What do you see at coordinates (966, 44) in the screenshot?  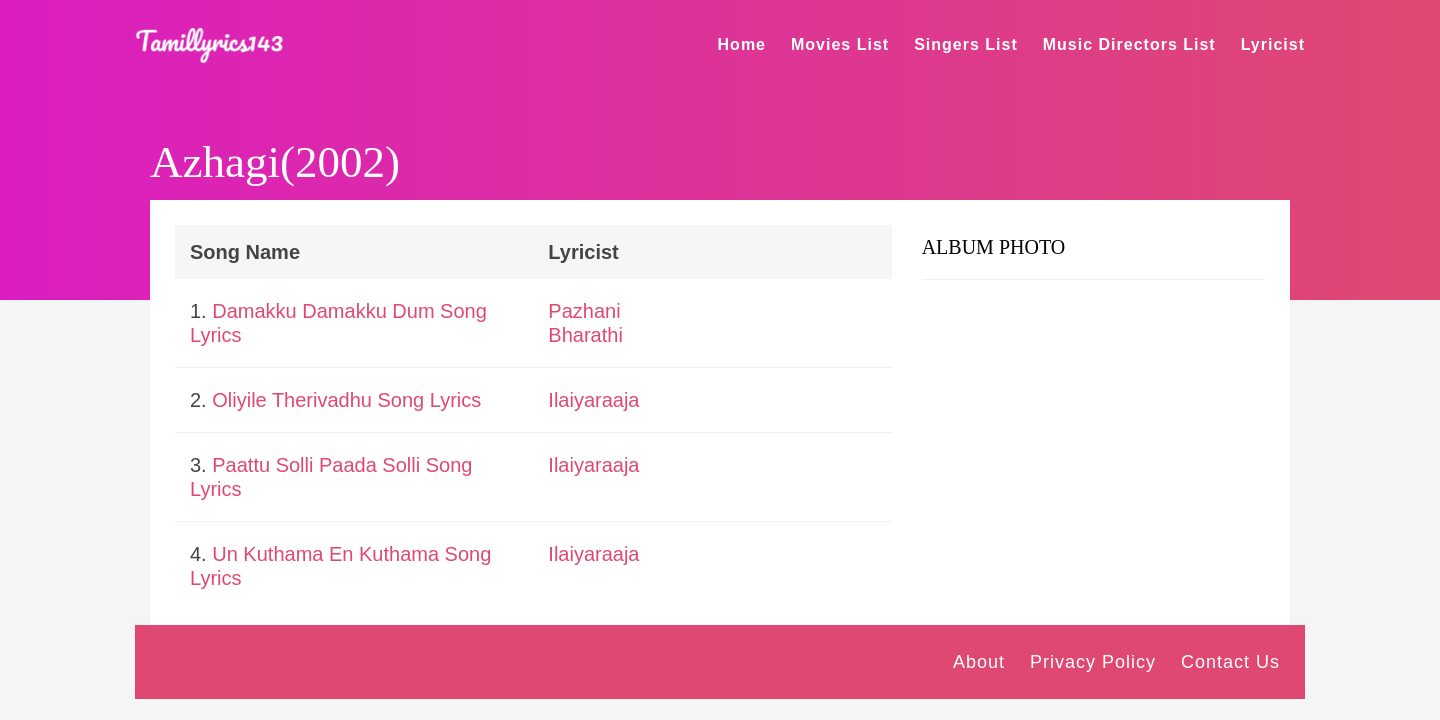 I see `Singers List` at bounding box center [966, 44].